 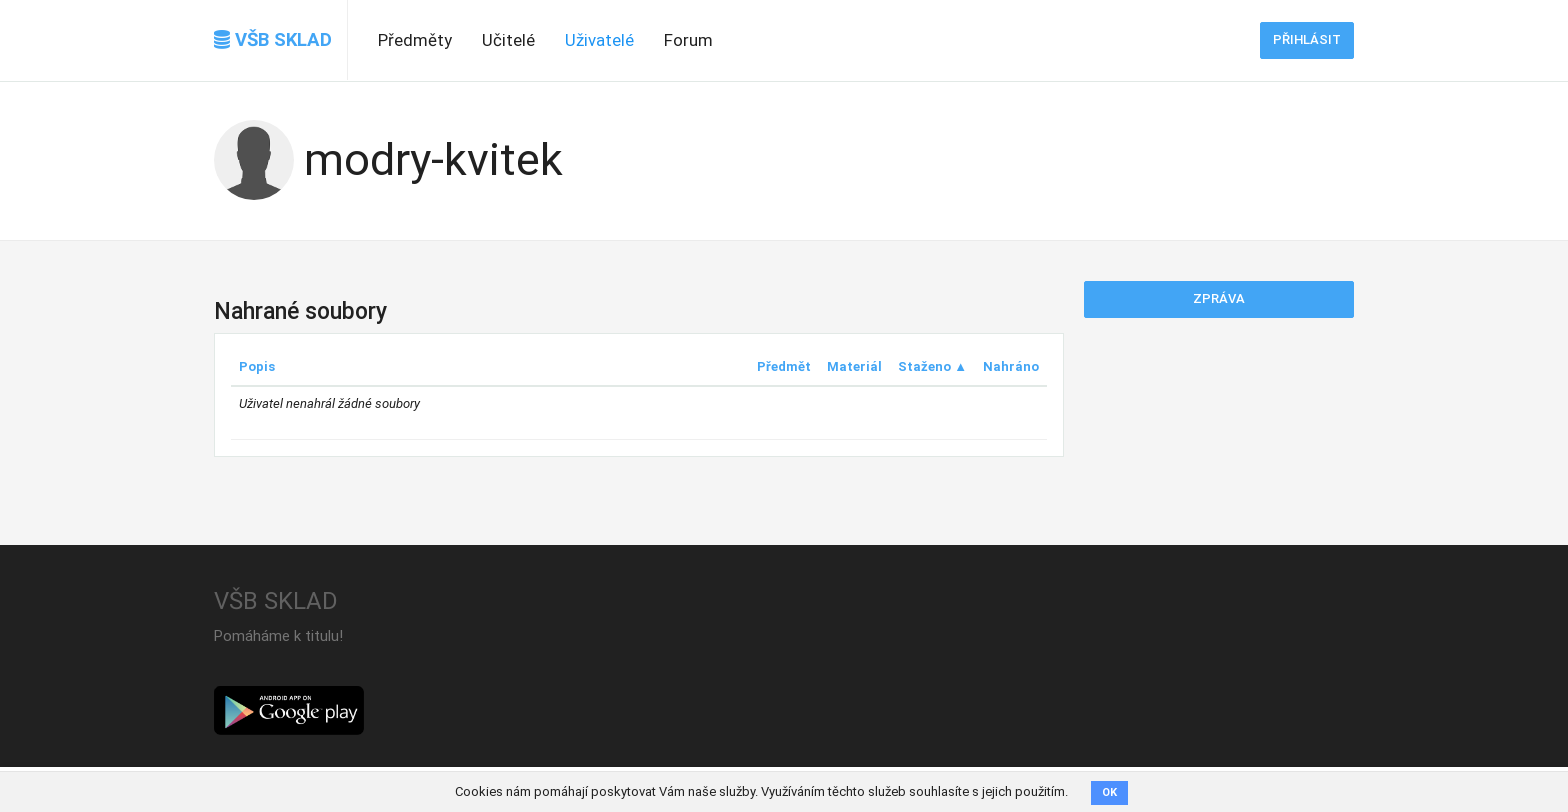 I want to click on VŠB SKLAD, so click(x=273, y=40).